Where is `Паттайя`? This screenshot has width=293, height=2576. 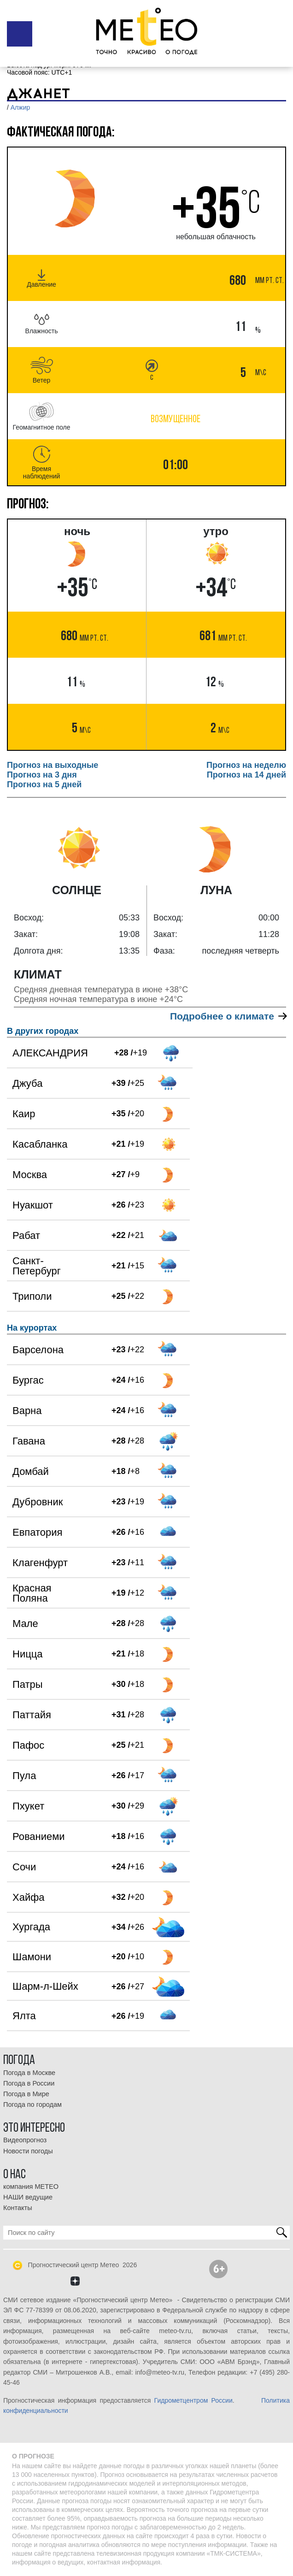
Паттайя is located at coordinates (31, 1715).